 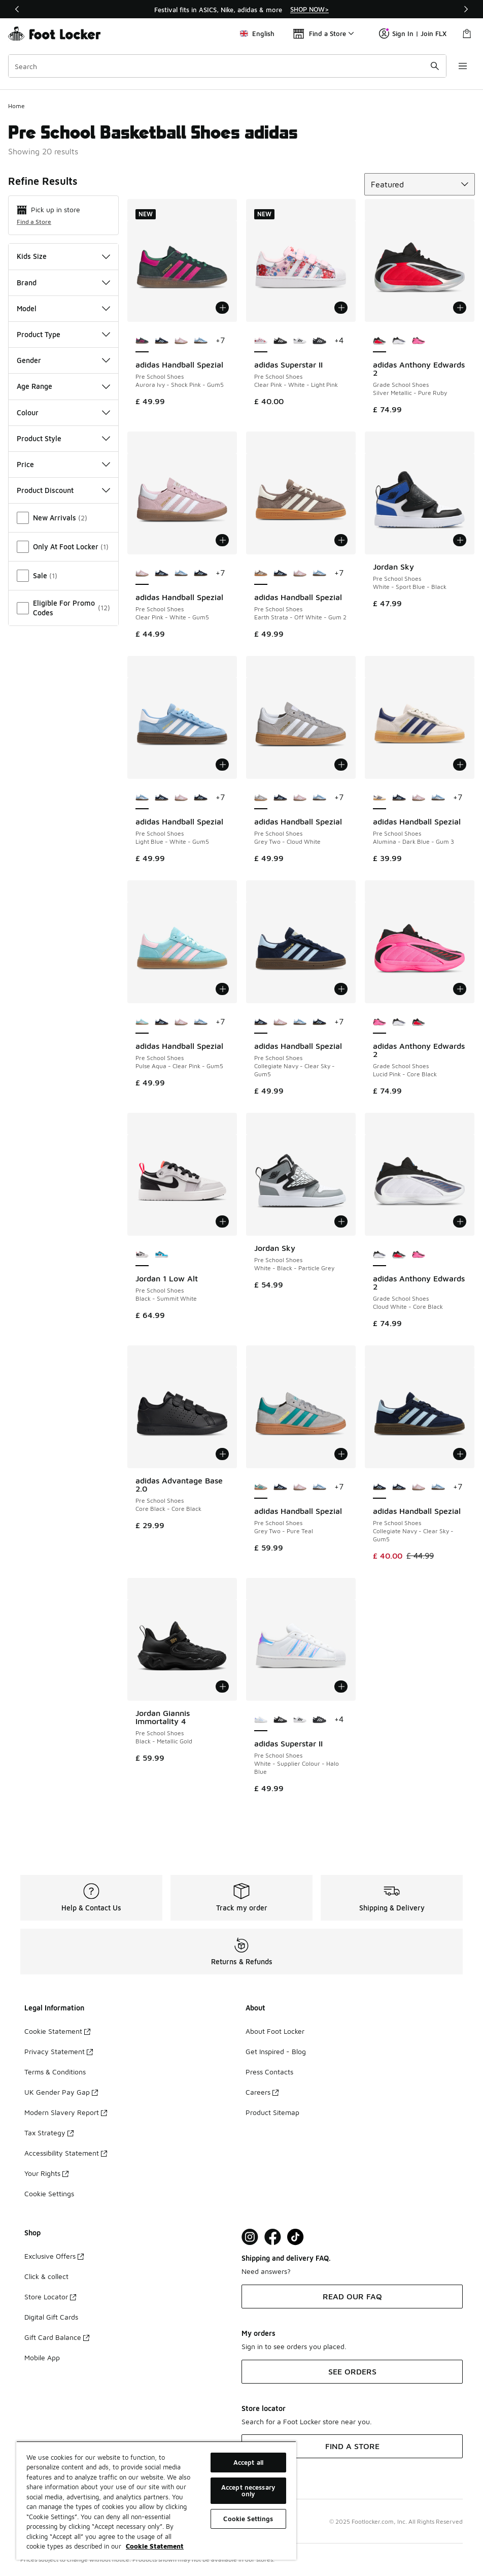 I want to click on [adidas Superstar II - Pre School Shoes Core Black-White-Core Black], so click(x=280, y=341).